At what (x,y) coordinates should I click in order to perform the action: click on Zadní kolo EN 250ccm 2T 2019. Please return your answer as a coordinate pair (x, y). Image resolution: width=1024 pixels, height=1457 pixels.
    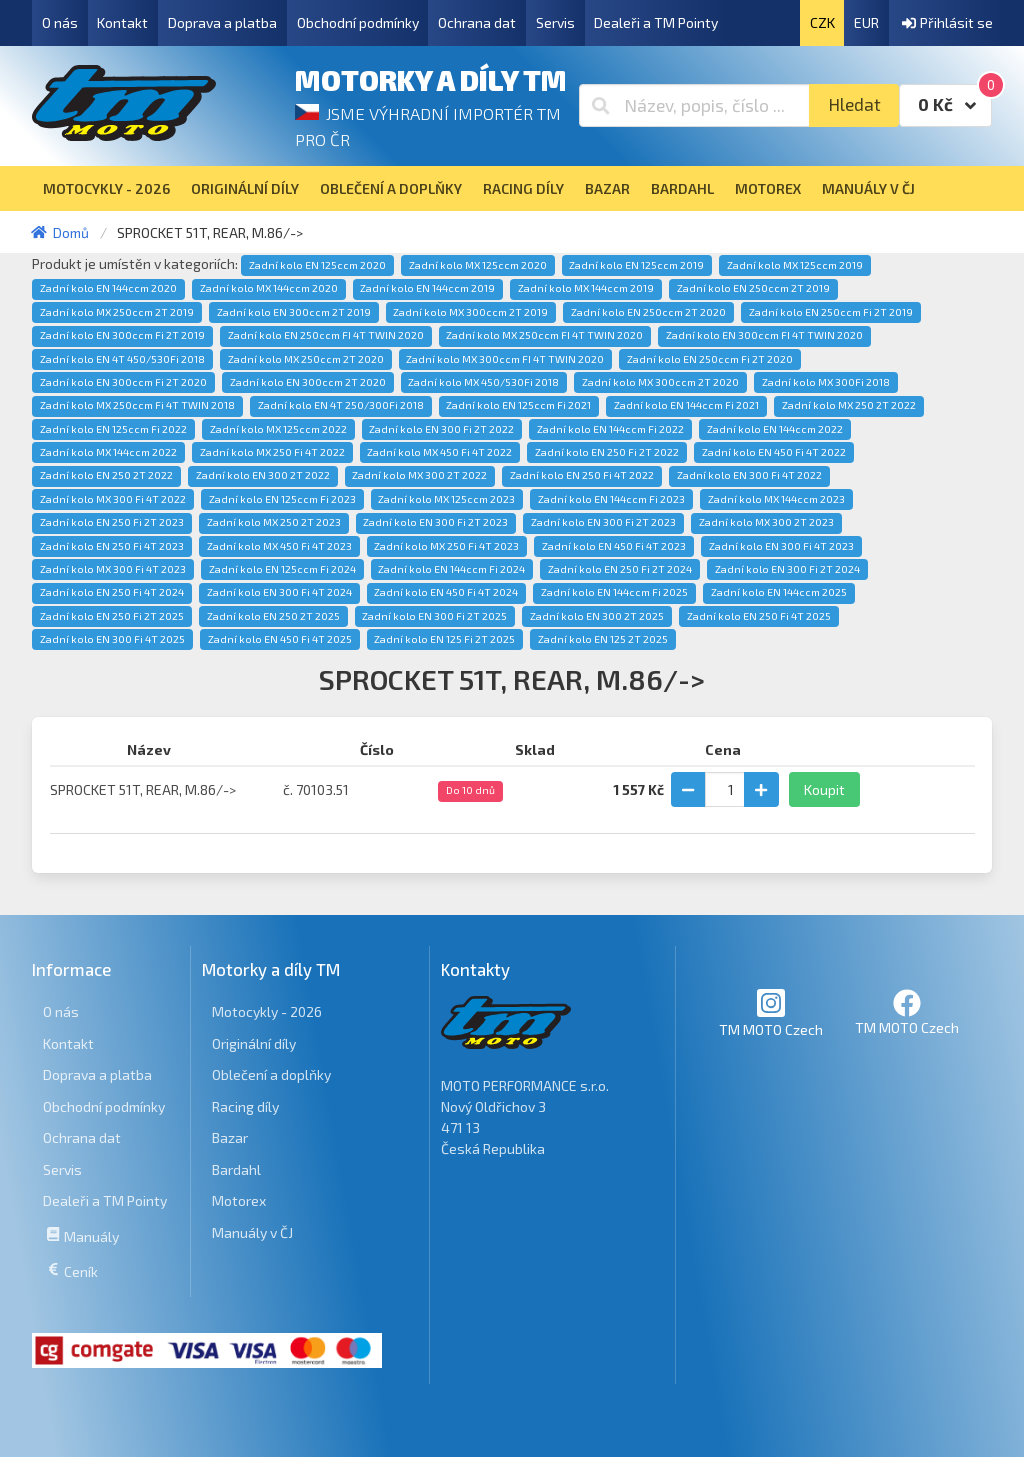
    Looking at the image, I should click on (753, 288).